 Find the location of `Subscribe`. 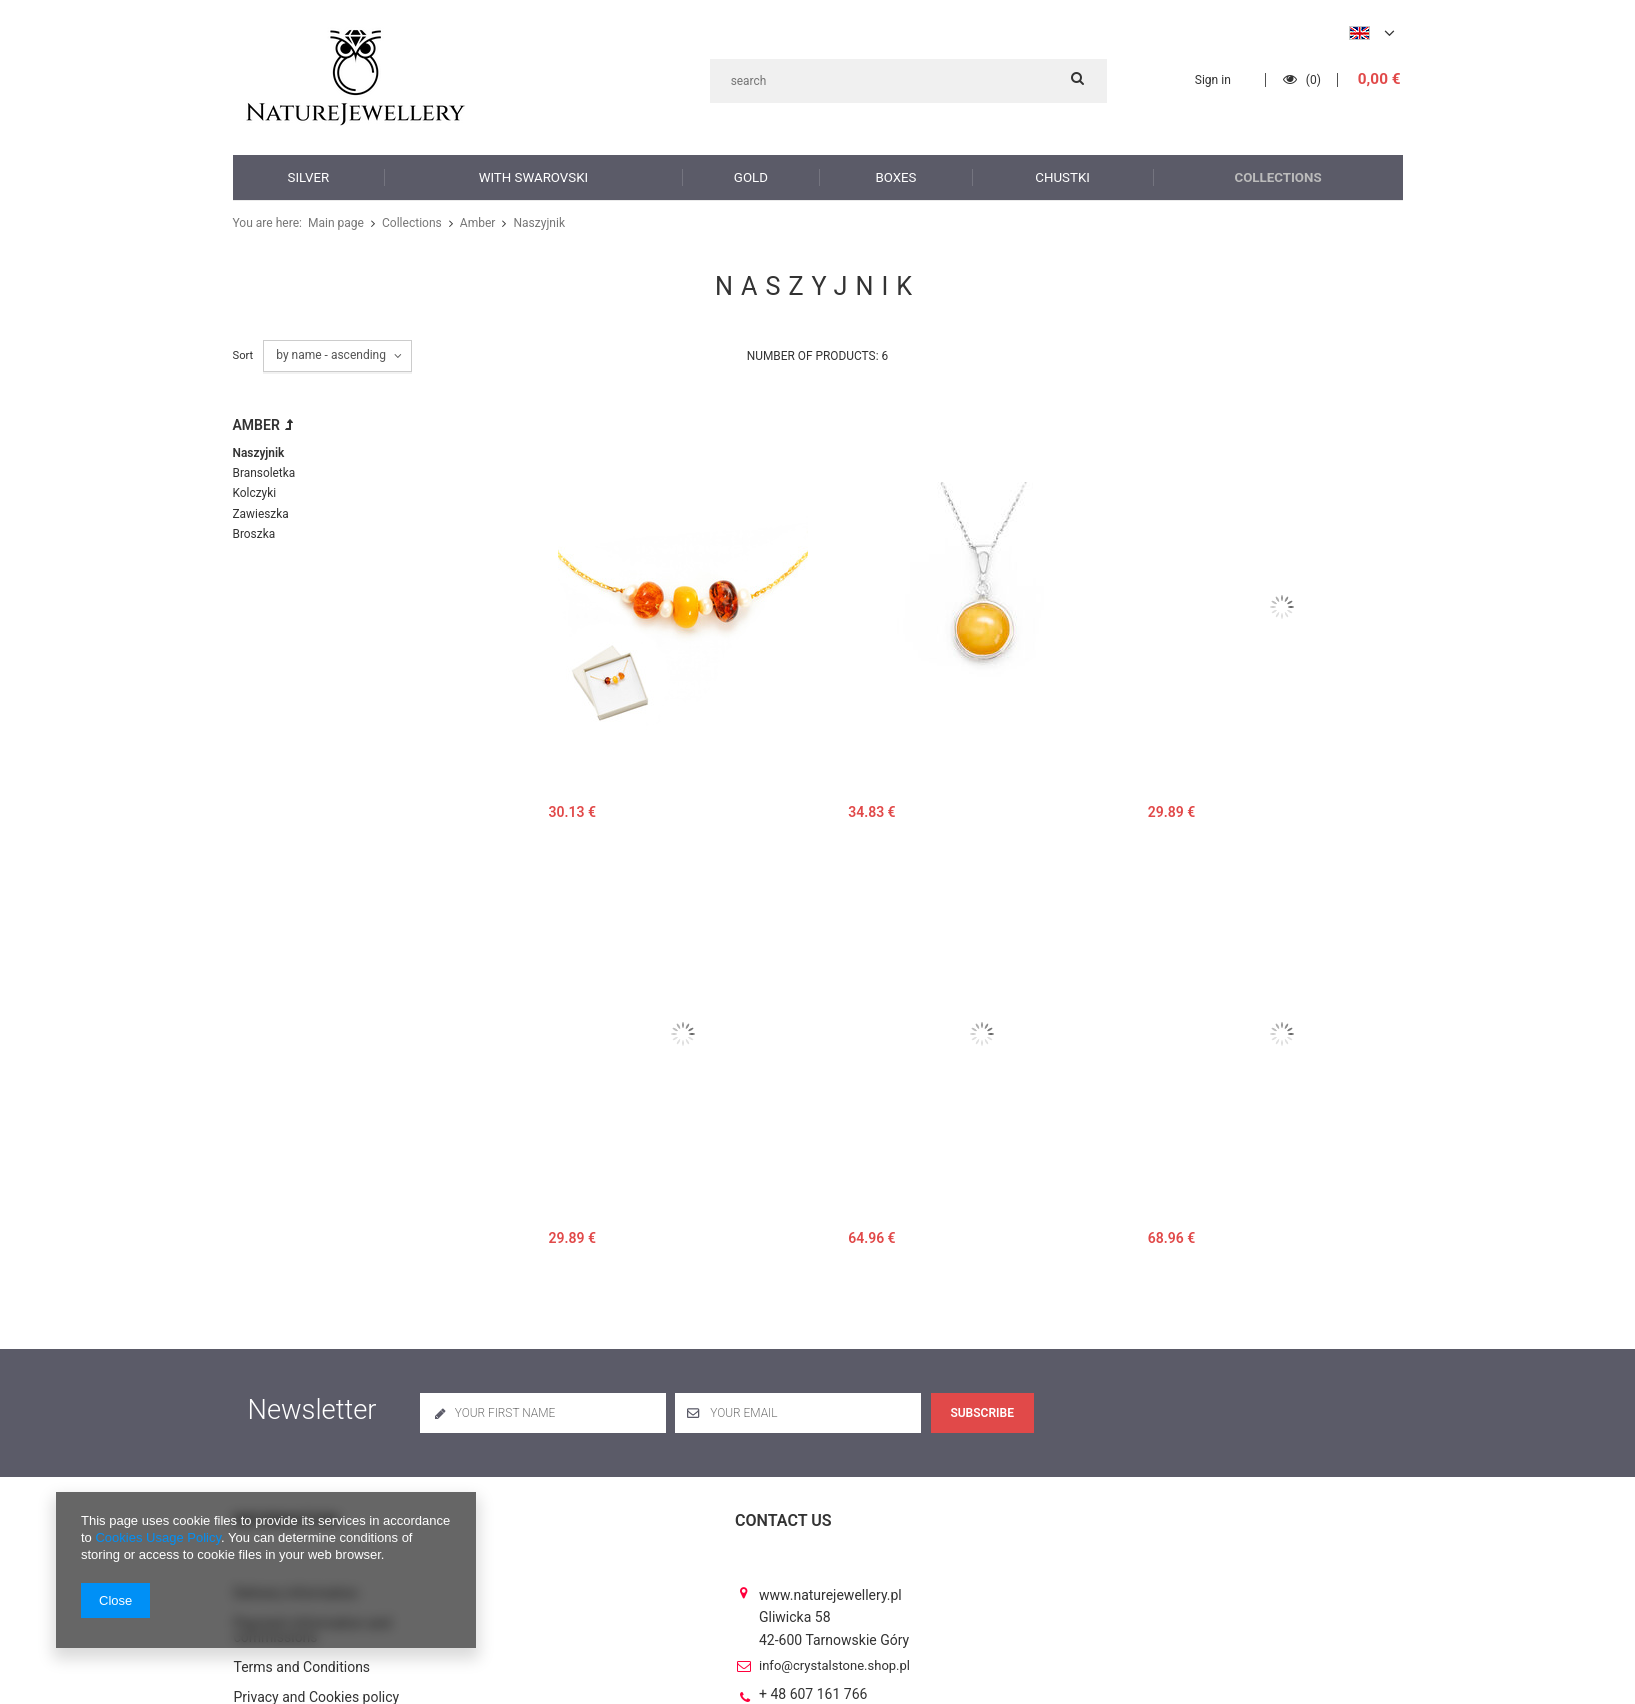

Subscribe is located at coordinates (982, 1413).